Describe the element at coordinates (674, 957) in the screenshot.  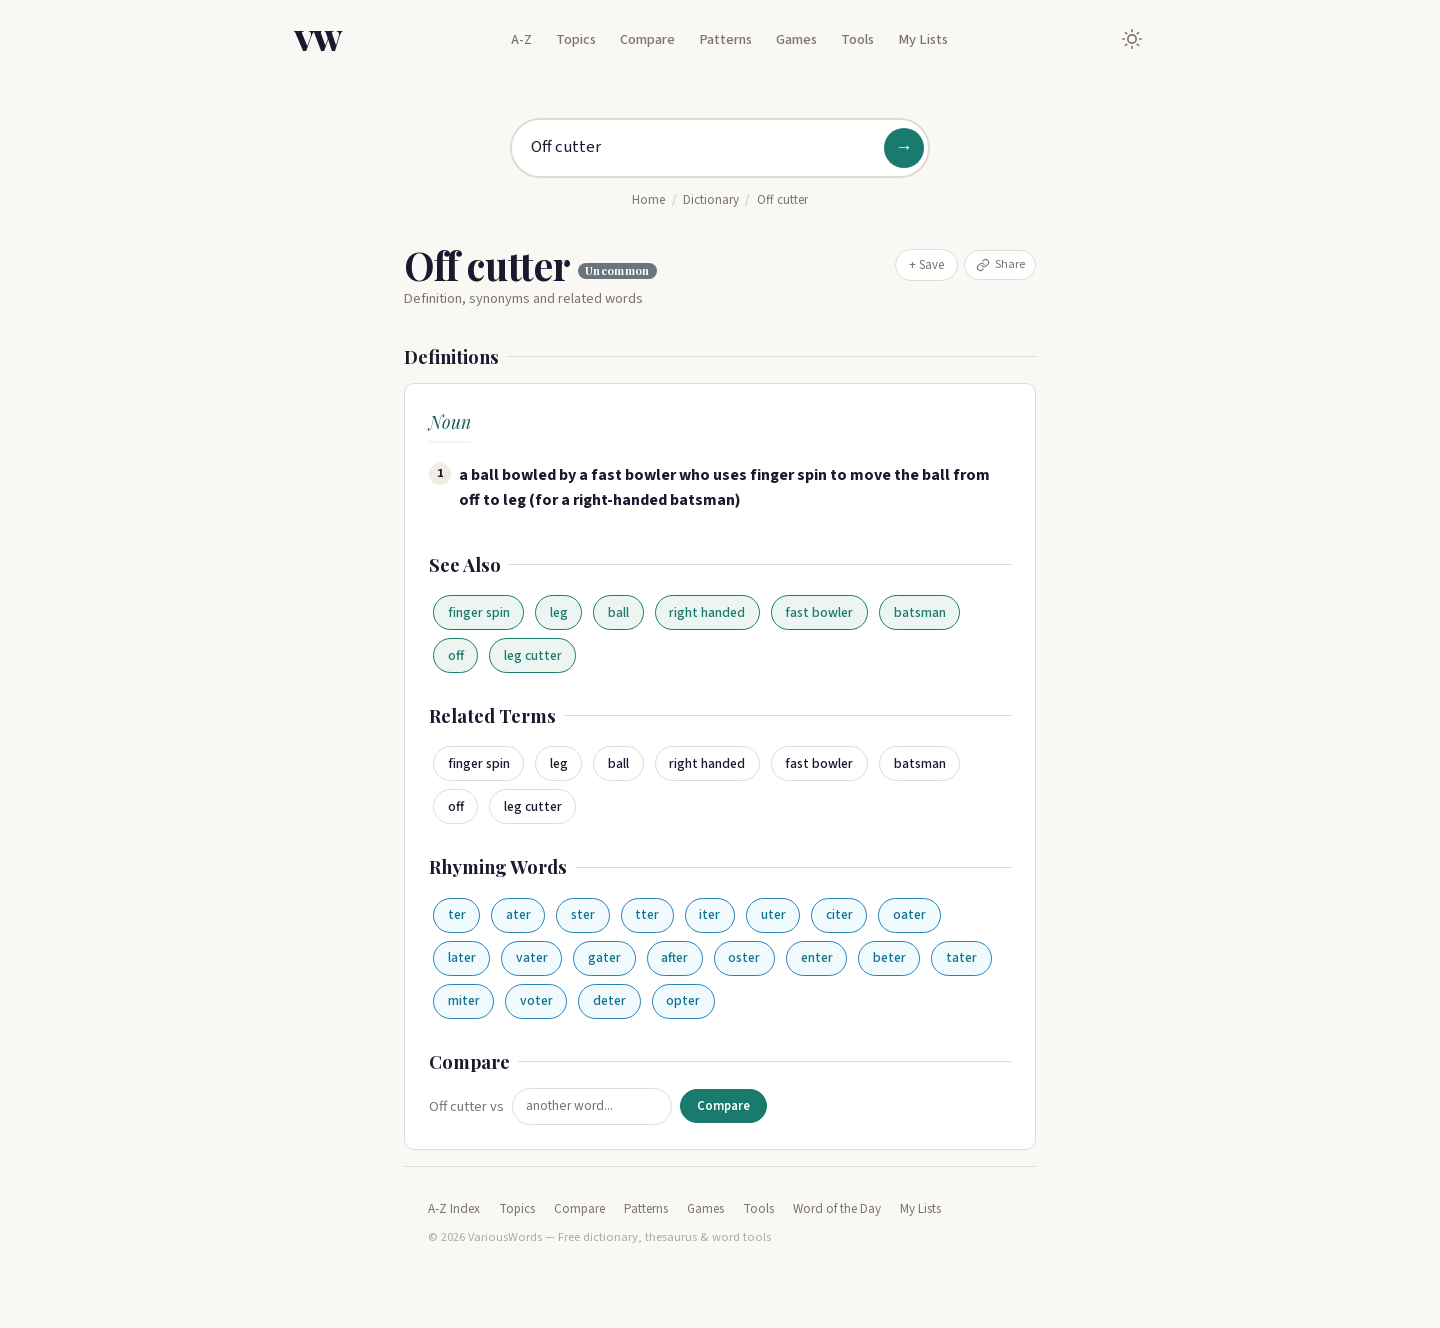
I see `after` at that location.